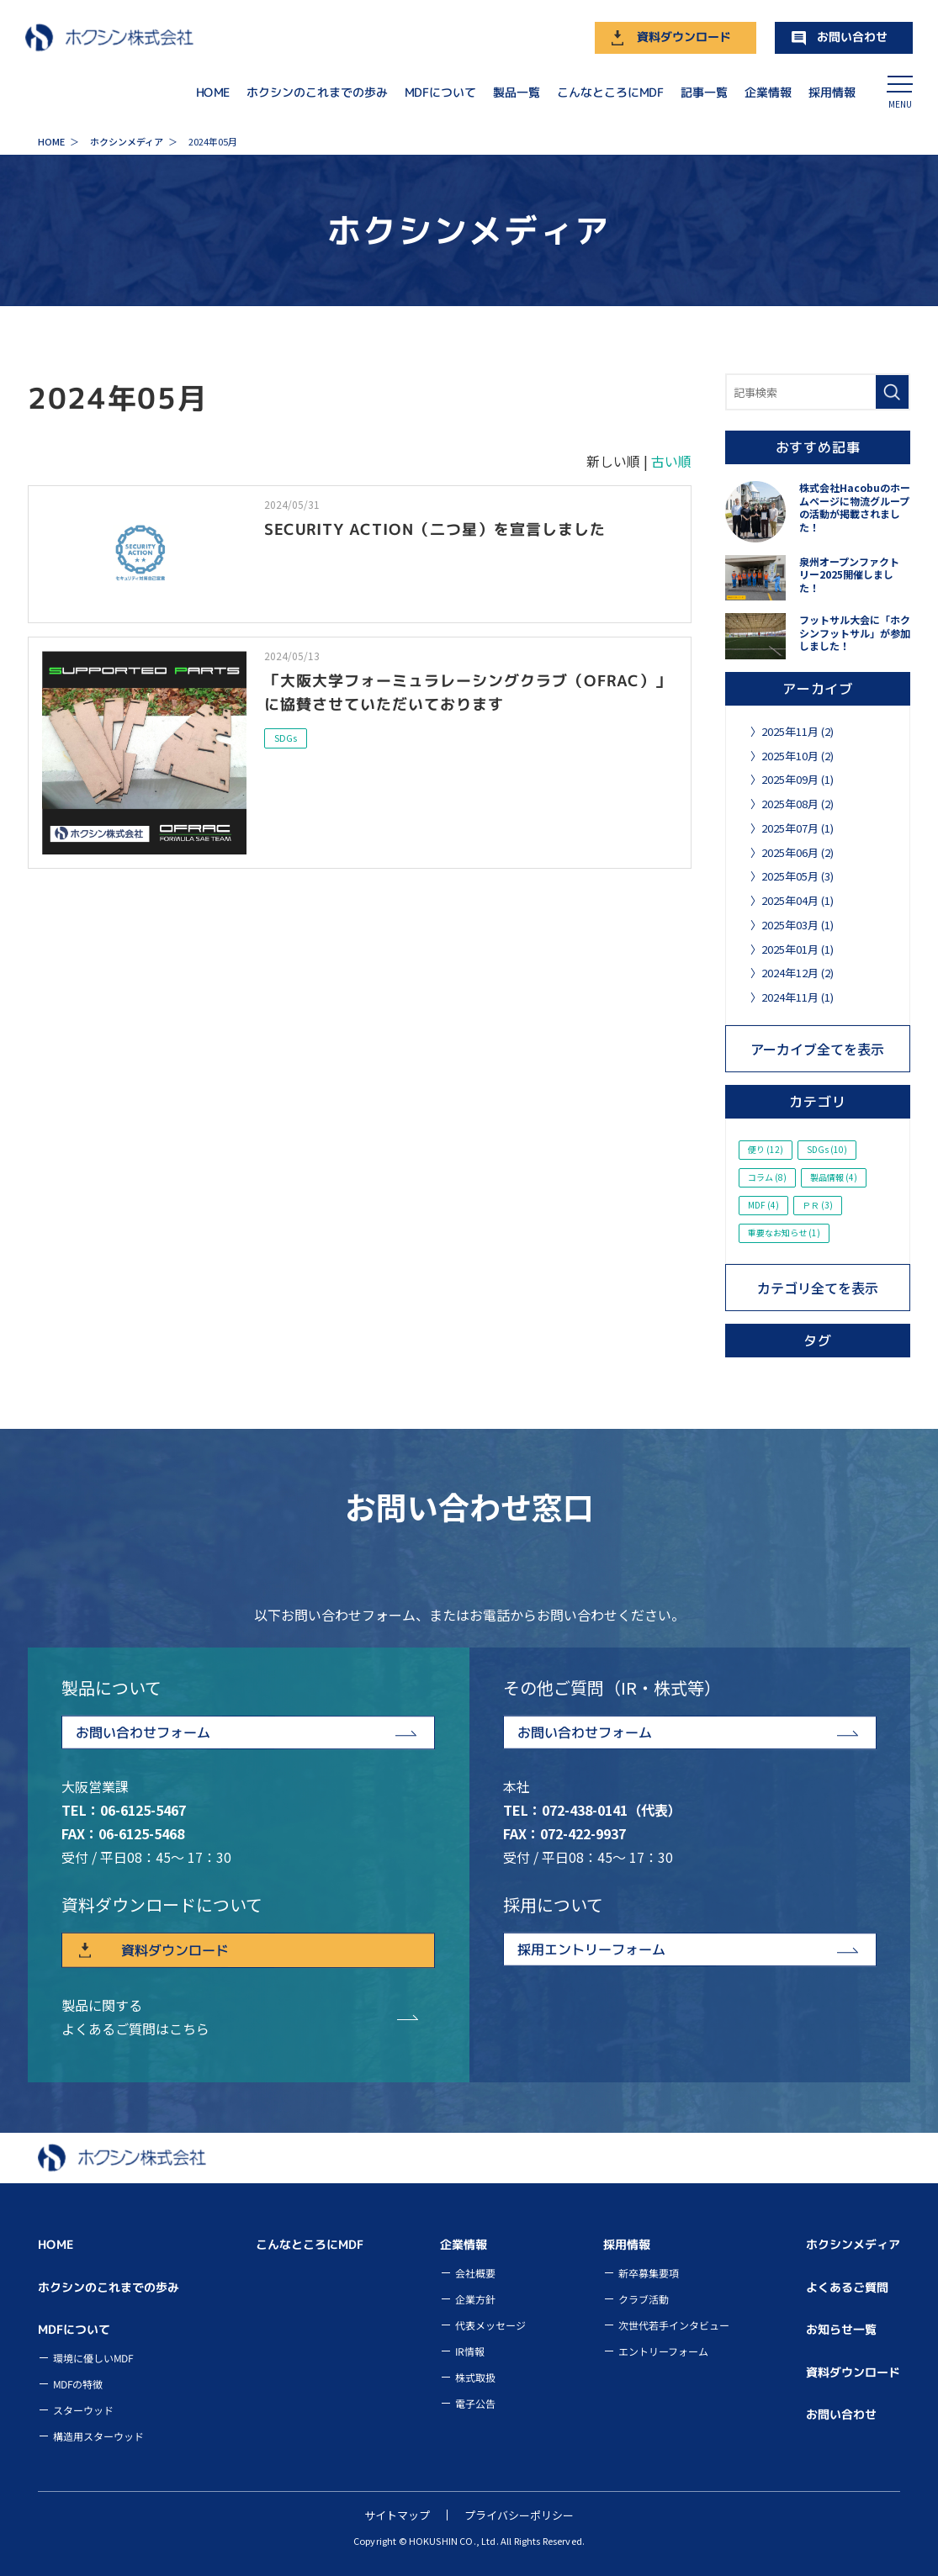 The image size is (938, 2576). What do you see at coordinates (784, 1232) in the screenshot?
I see `重要なお知らせ (1)` at bounding box center [784, 1232].